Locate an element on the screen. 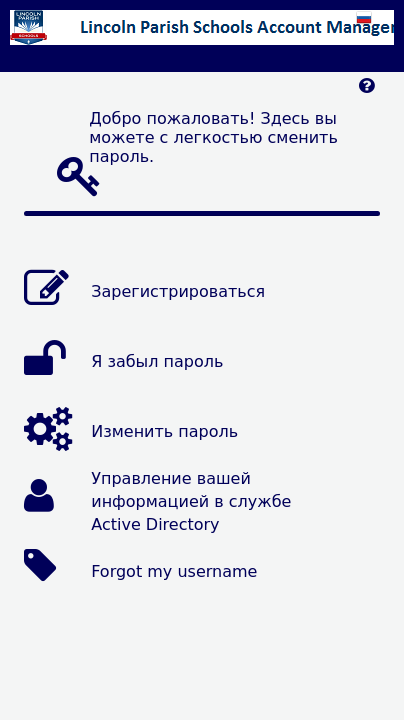  Forgot my username is located at coordinates (174, 571).